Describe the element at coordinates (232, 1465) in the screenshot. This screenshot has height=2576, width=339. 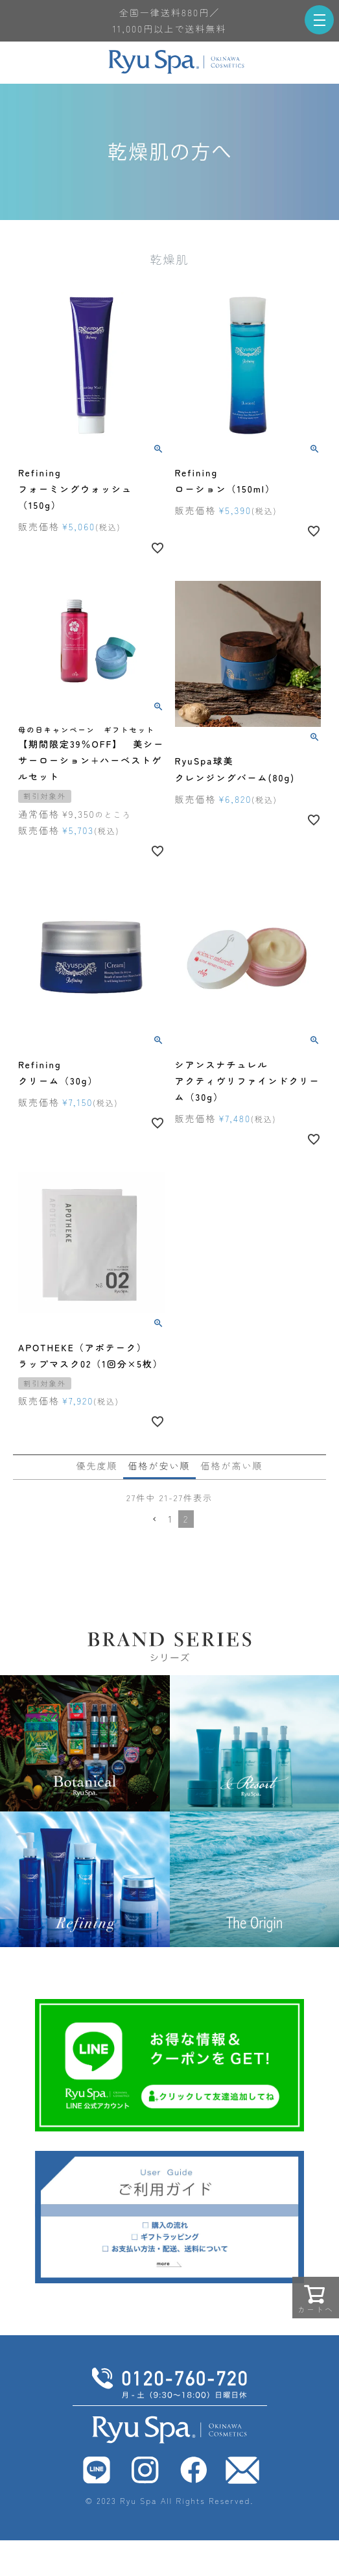
I see `価格が高い順` at that location.